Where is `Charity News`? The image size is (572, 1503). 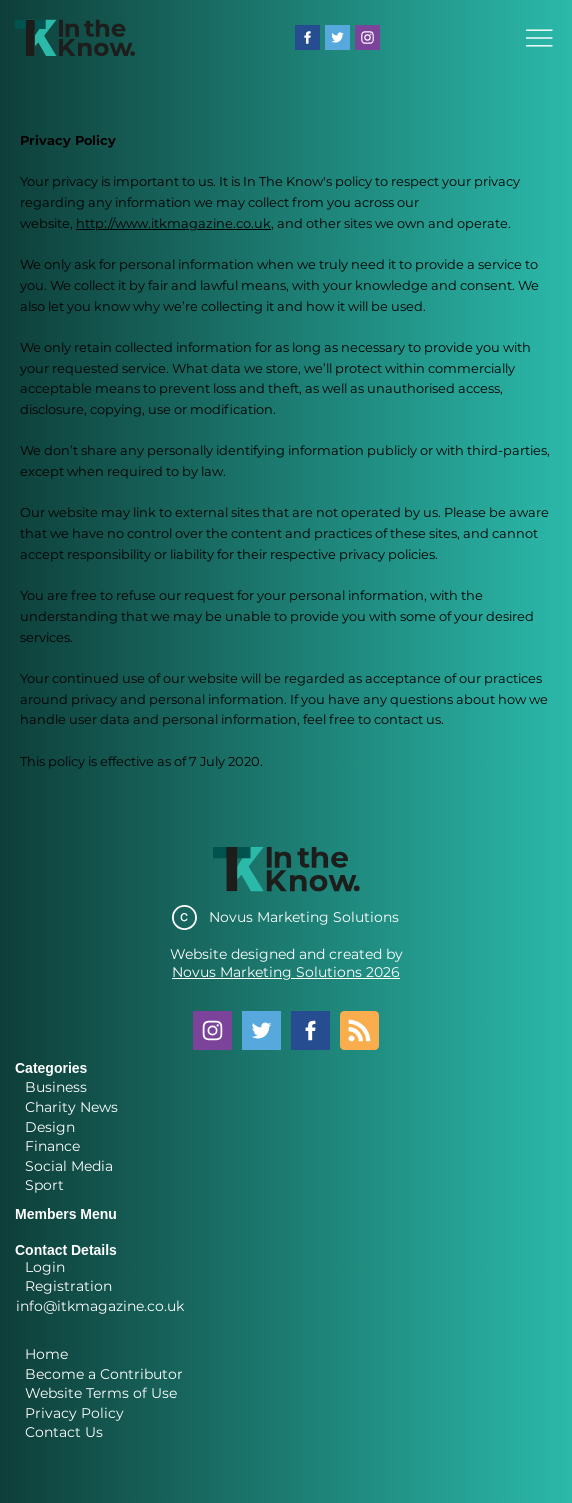 Charity News is located at coordinates (71, 1107).